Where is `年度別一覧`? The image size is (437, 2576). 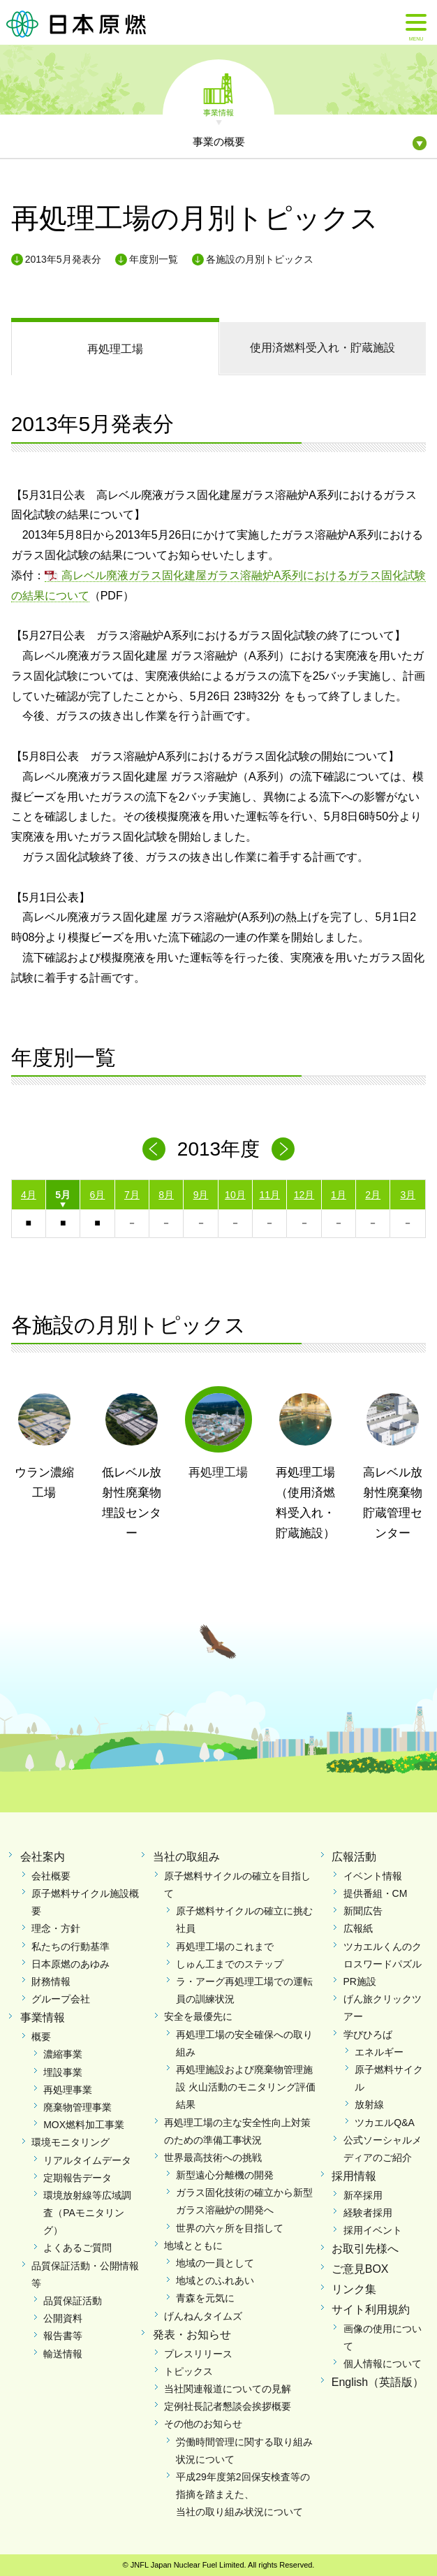 年度別一覧 is located at coordinates (153, 259).